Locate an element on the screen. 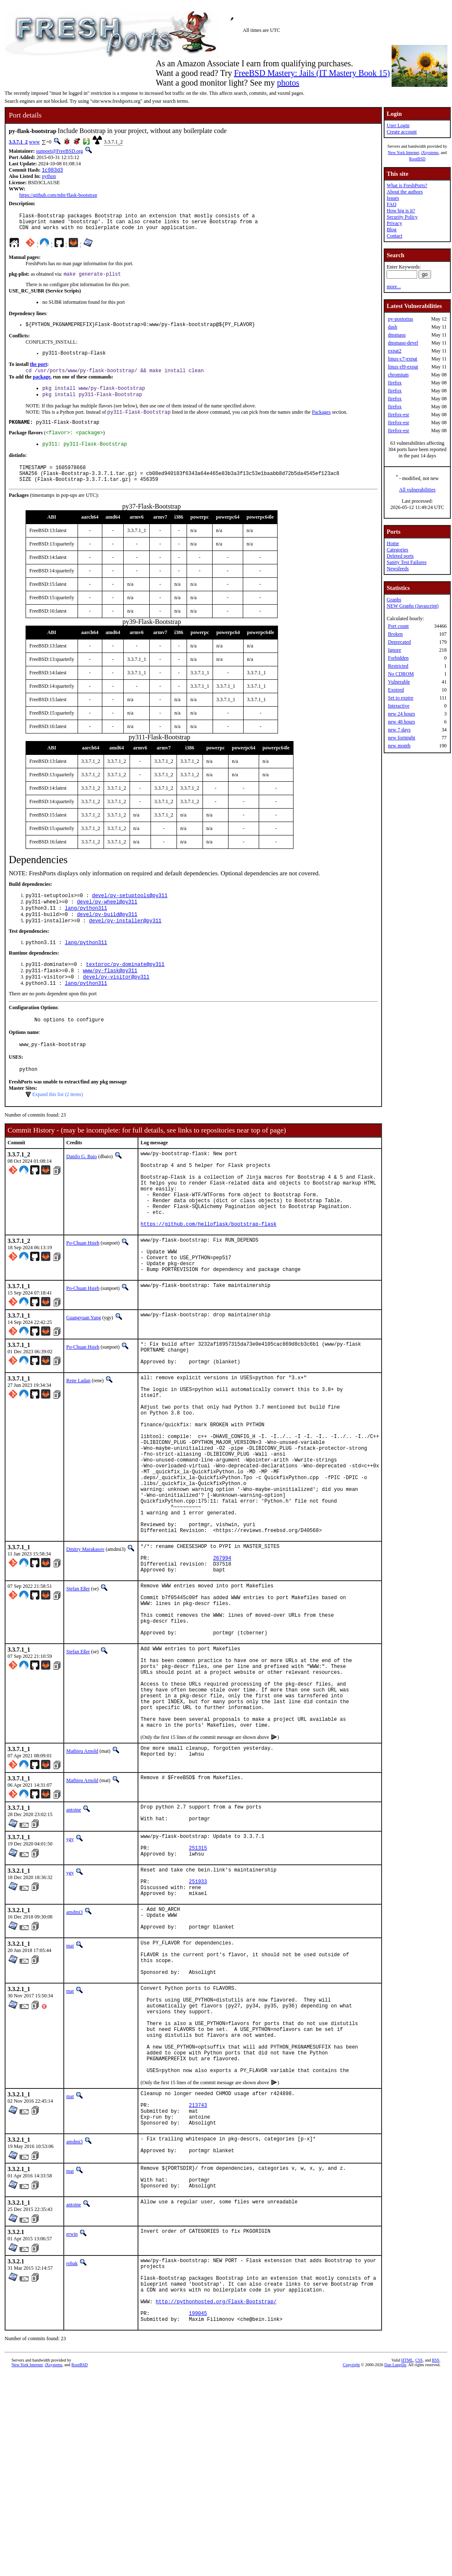 Image resolution: width=452 pixels, height=2576 pixels. Deleted ports is located at coordinates (400, 556).